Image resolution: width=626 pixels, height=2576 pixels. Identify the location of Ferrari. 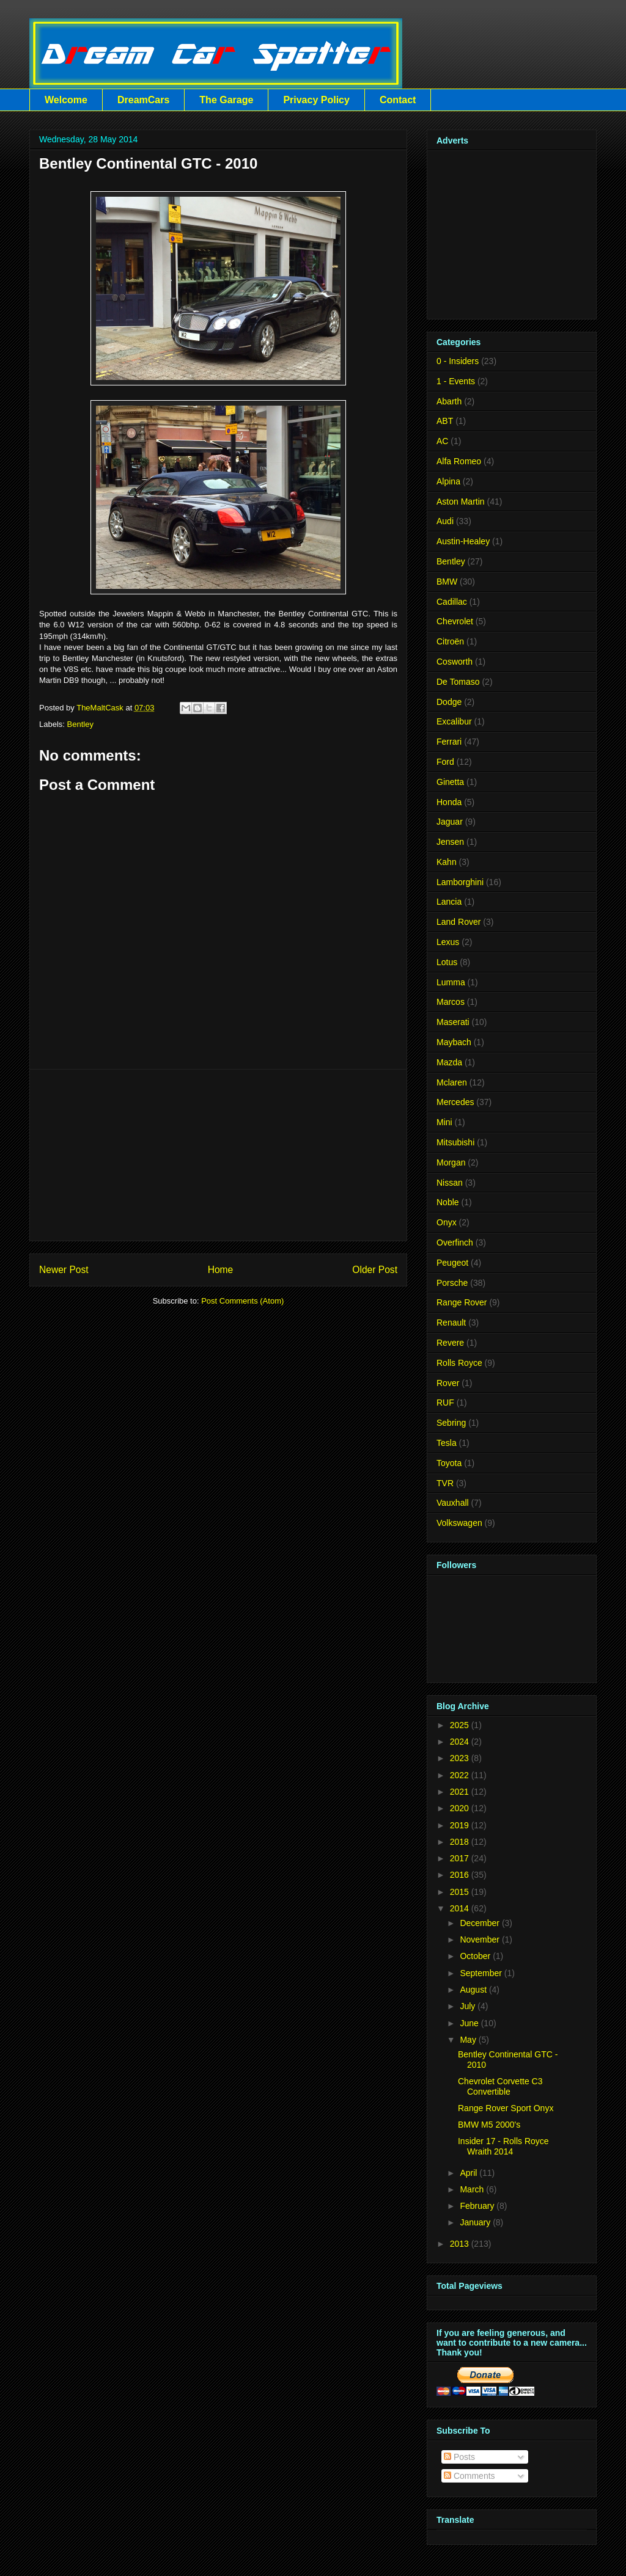
(449, 741).